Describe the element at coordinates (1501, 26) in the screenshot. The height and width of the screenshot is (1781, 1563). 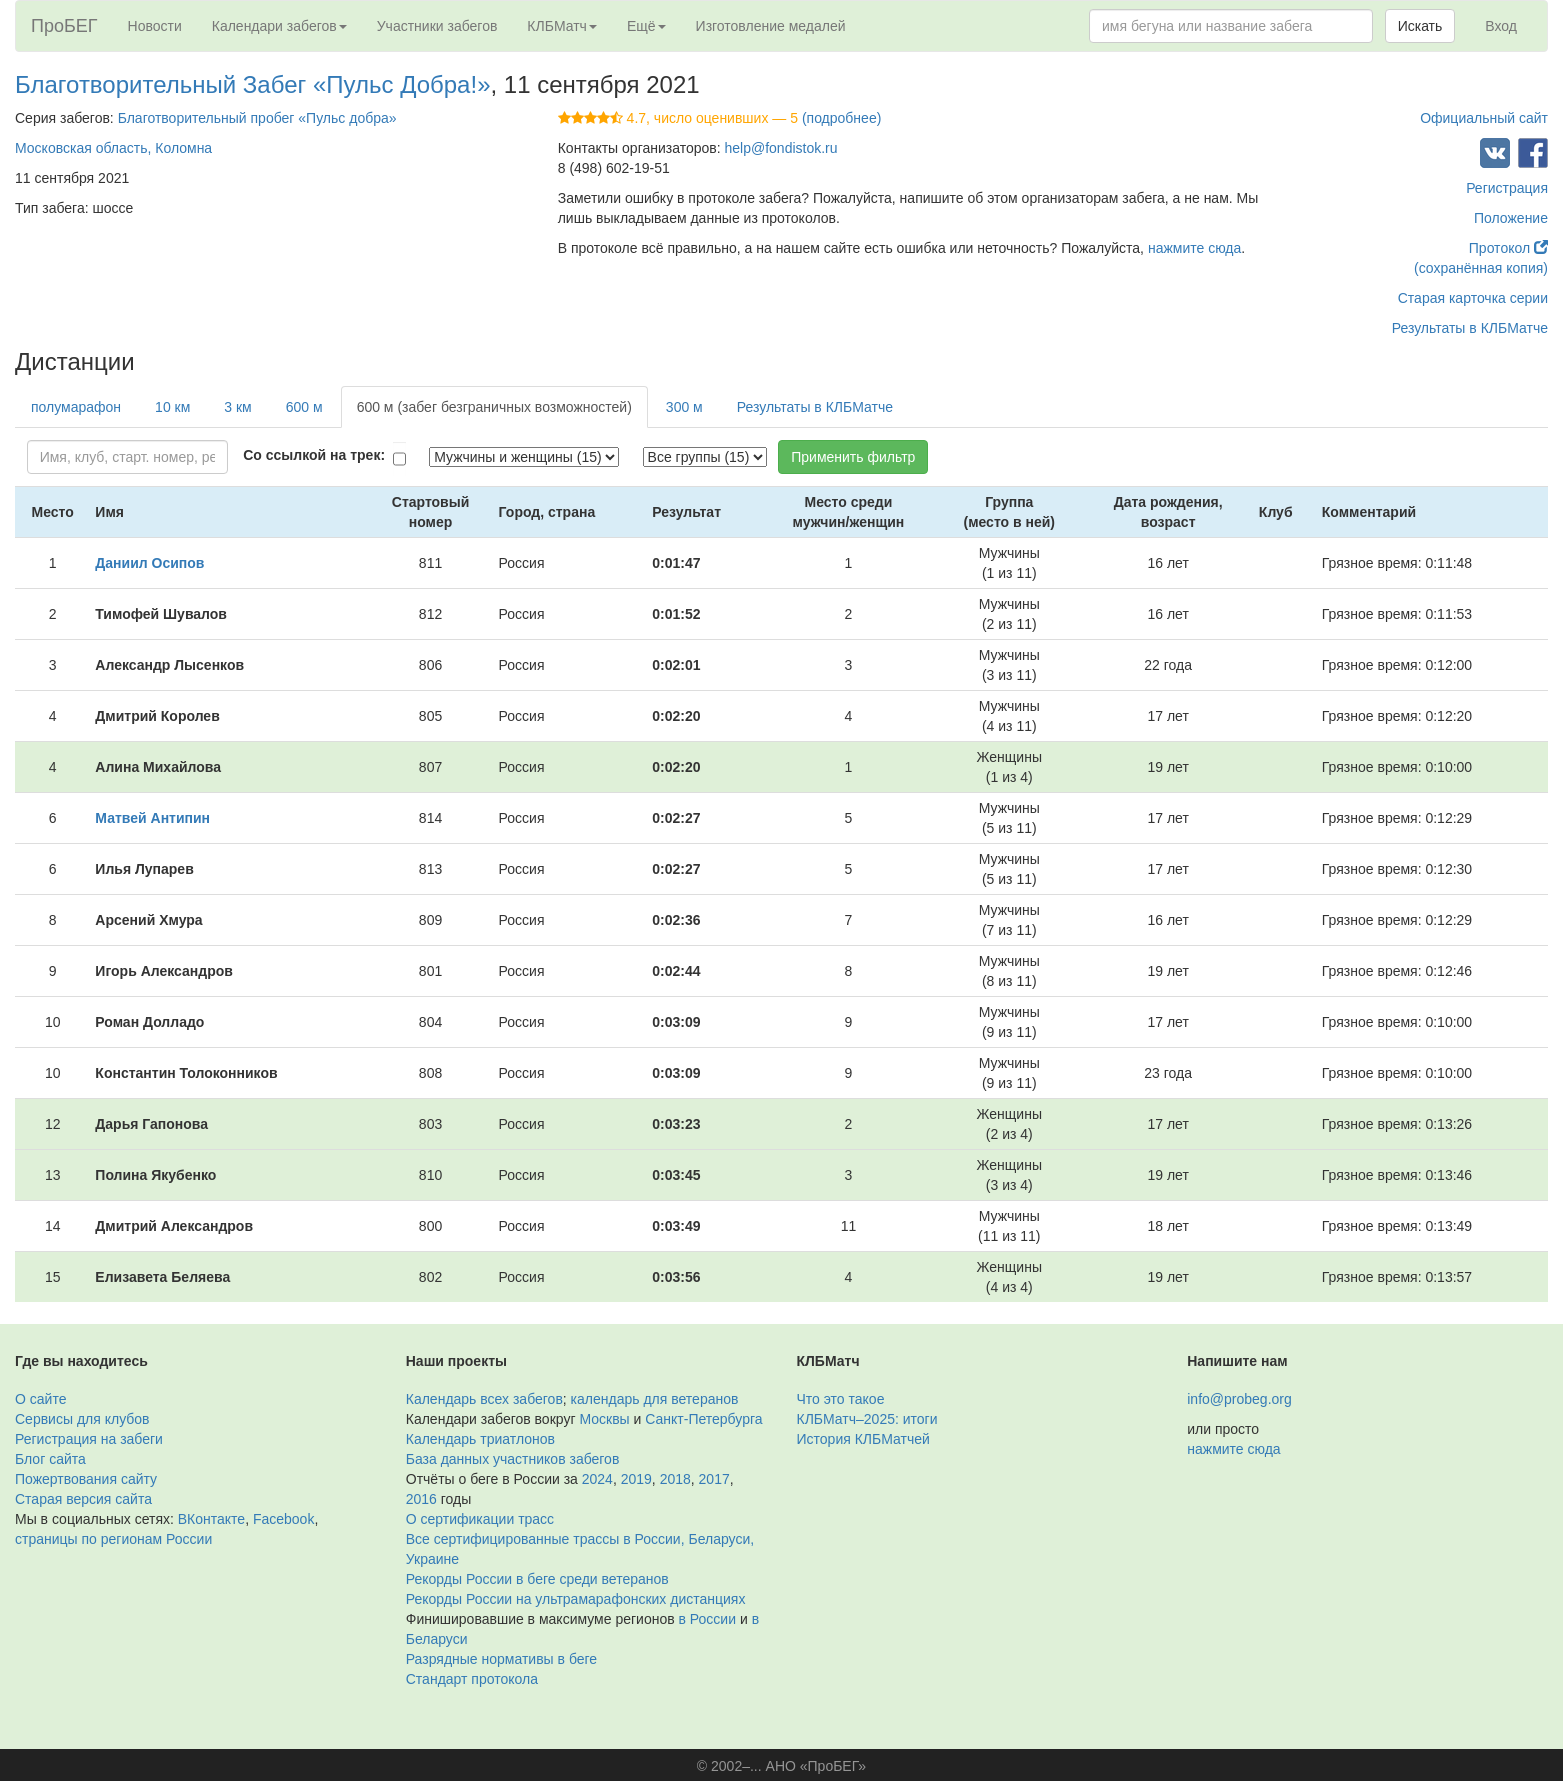
I see `Вход` at that location.